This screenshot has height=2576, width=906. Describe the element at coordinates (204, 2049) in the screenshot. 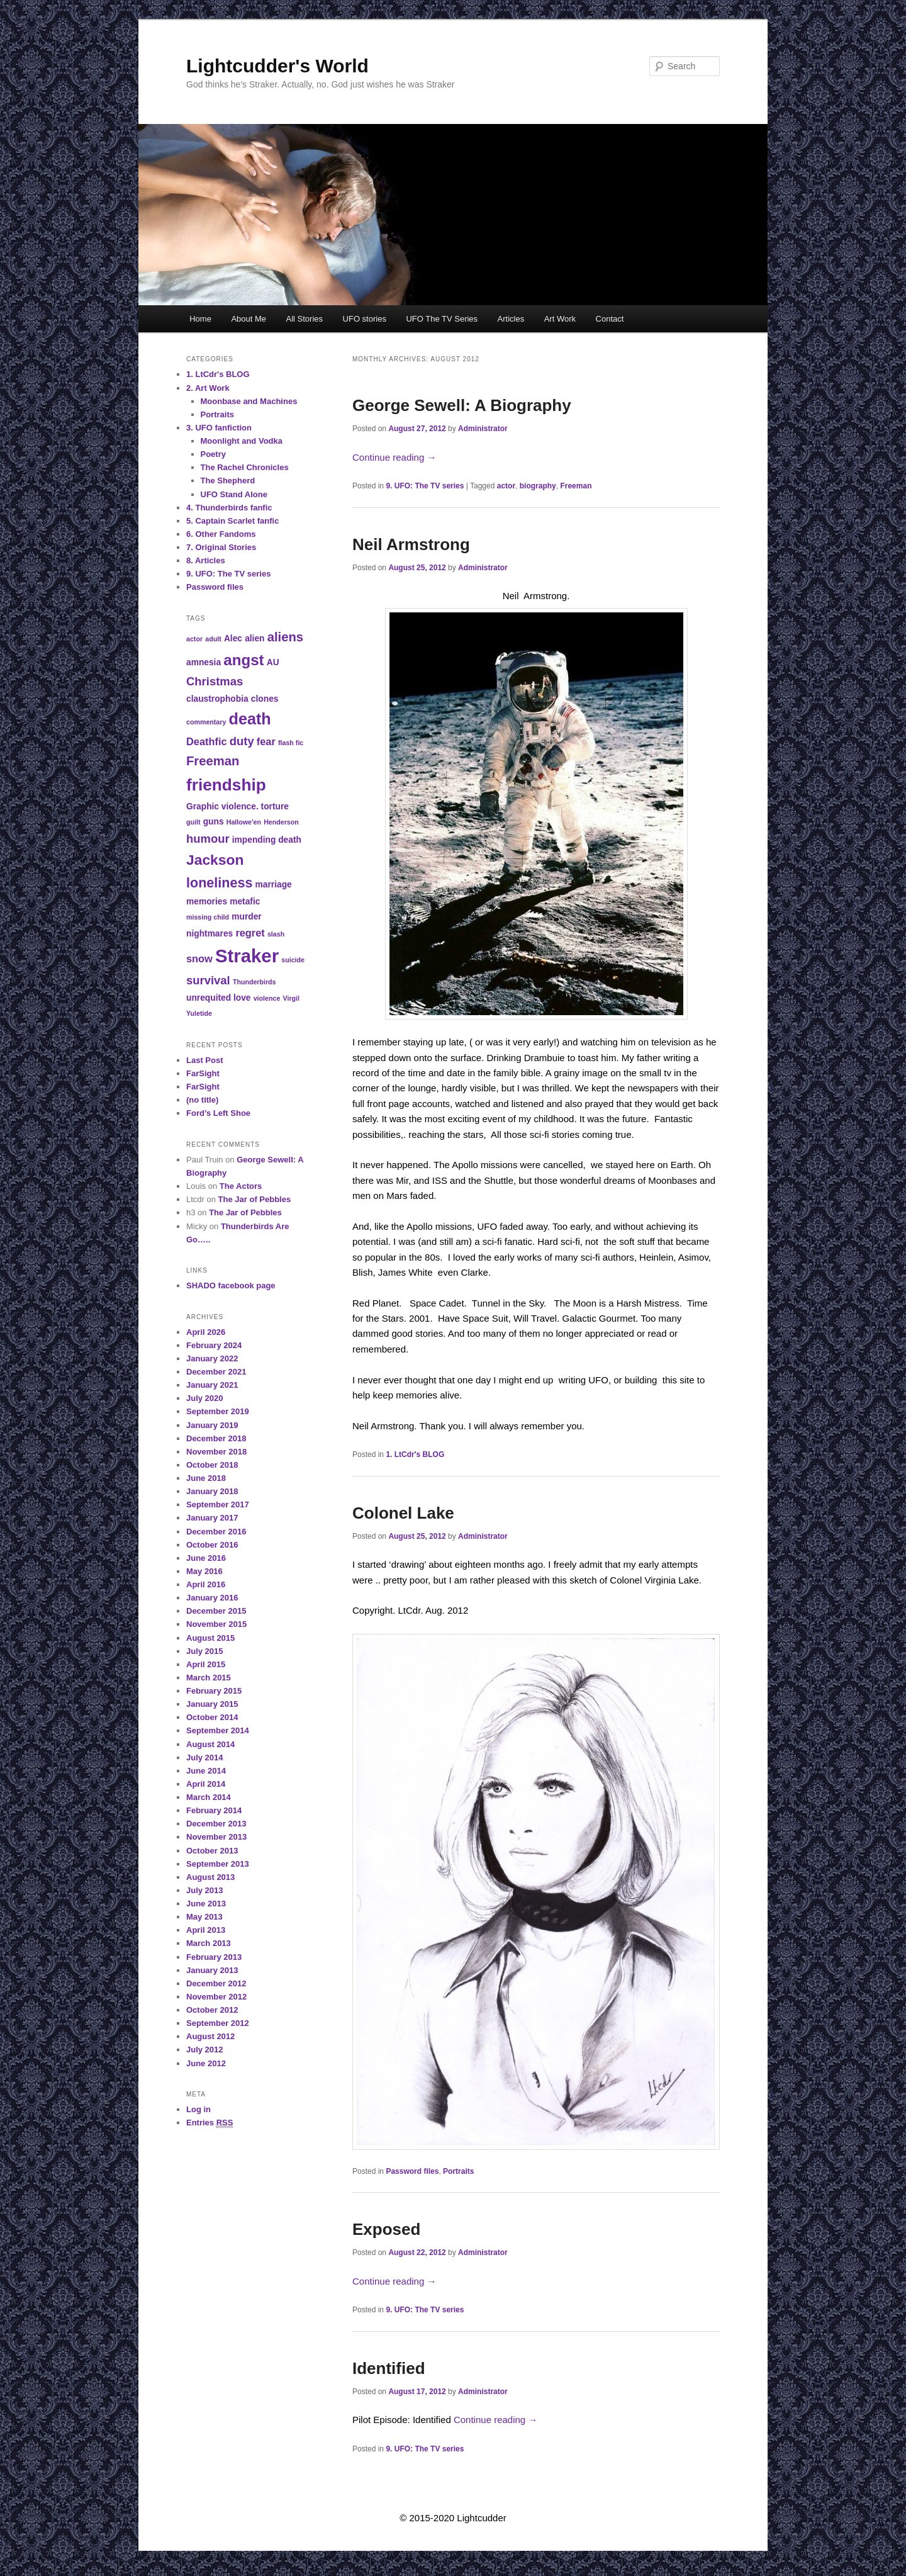

I see `July 2012` at that location.